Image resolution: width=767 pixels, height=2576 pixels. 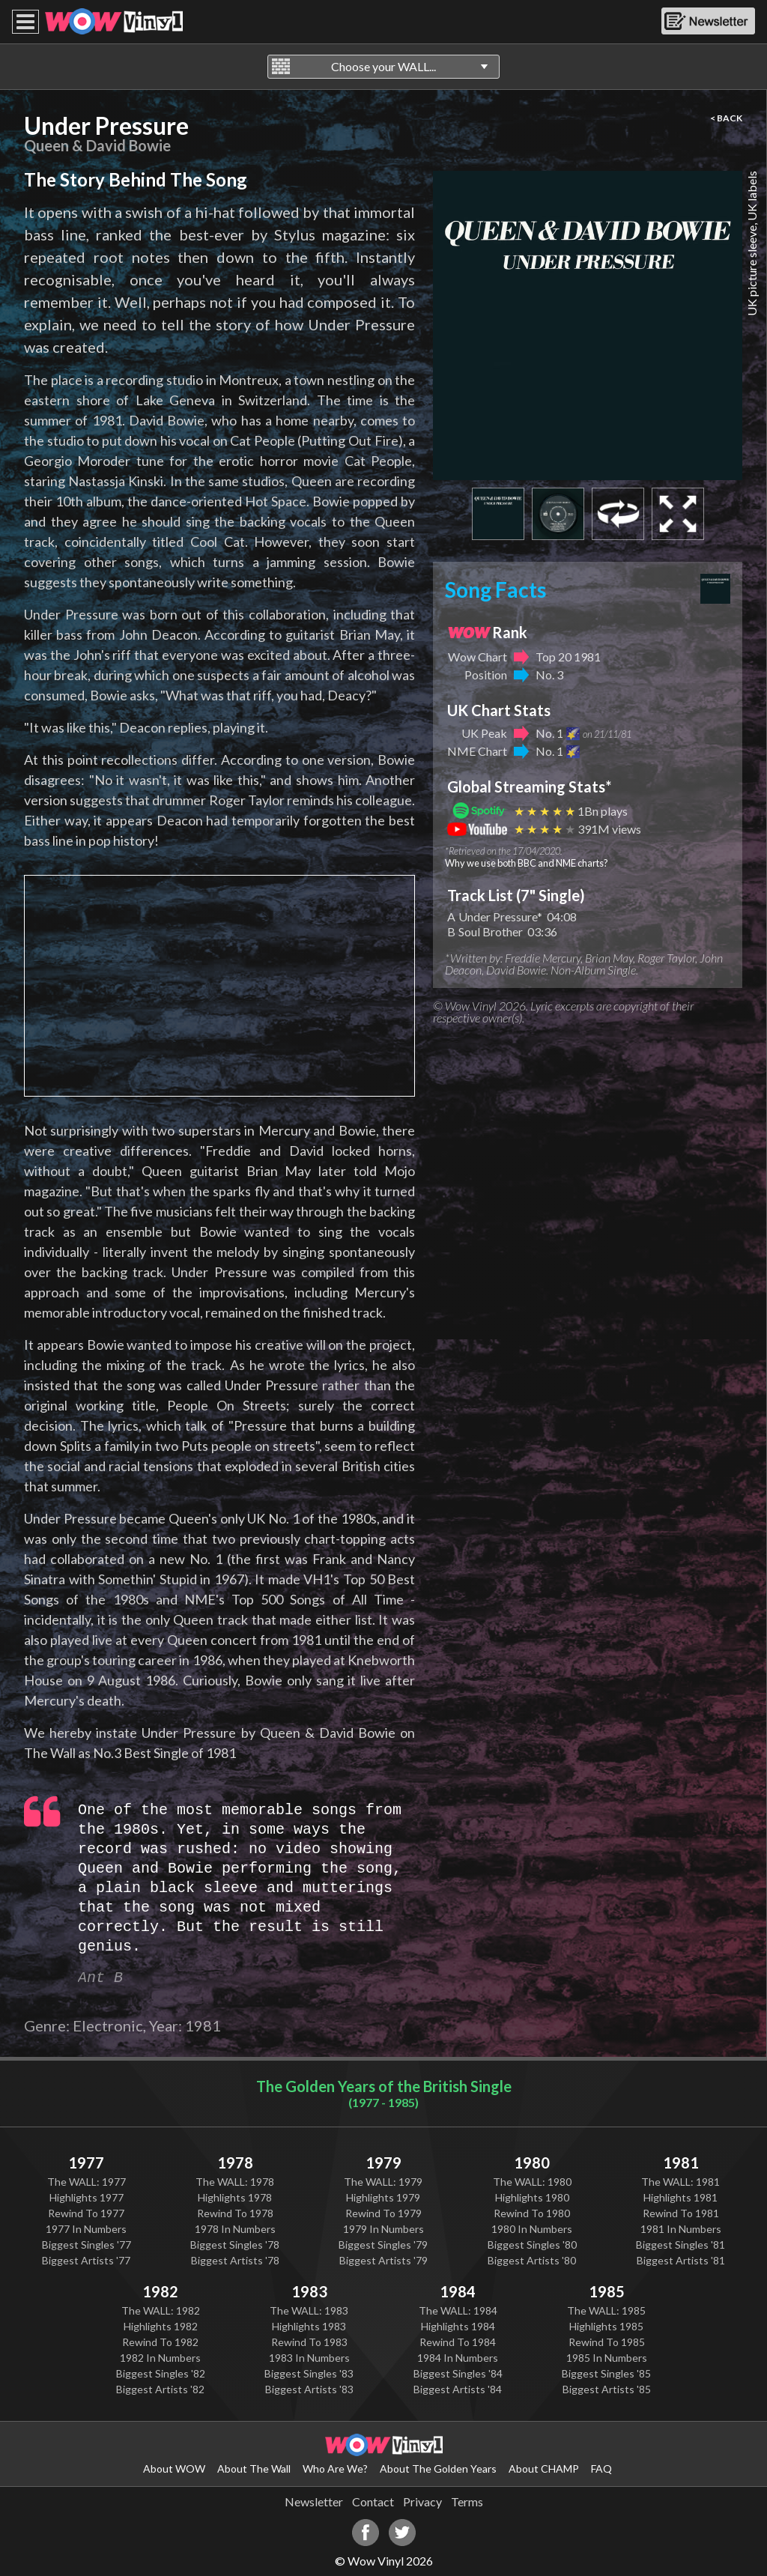 What do you see at coordinates (309, 2310) in the screenshot?
I see `The WALL: 1983` at bounding box center [309, 2310].